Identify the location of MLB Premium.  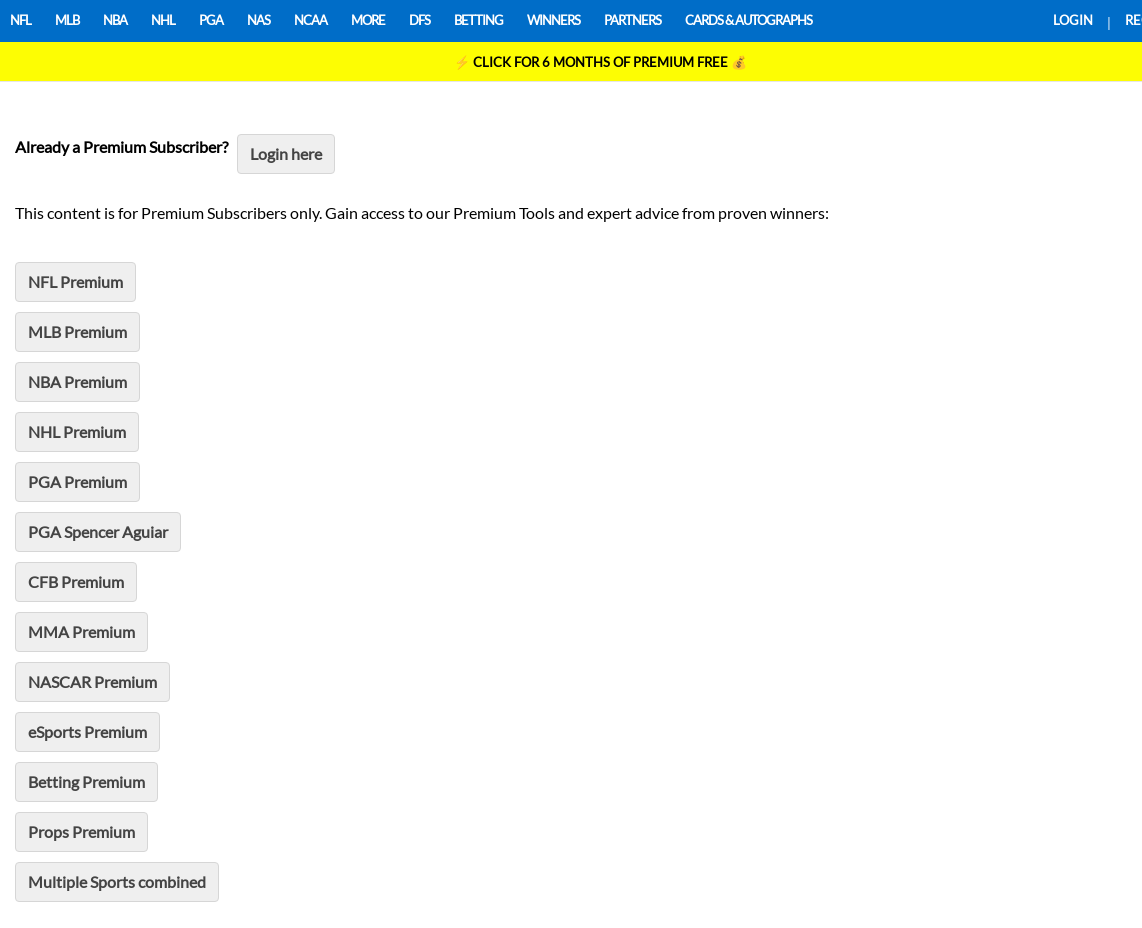
(77, 331).